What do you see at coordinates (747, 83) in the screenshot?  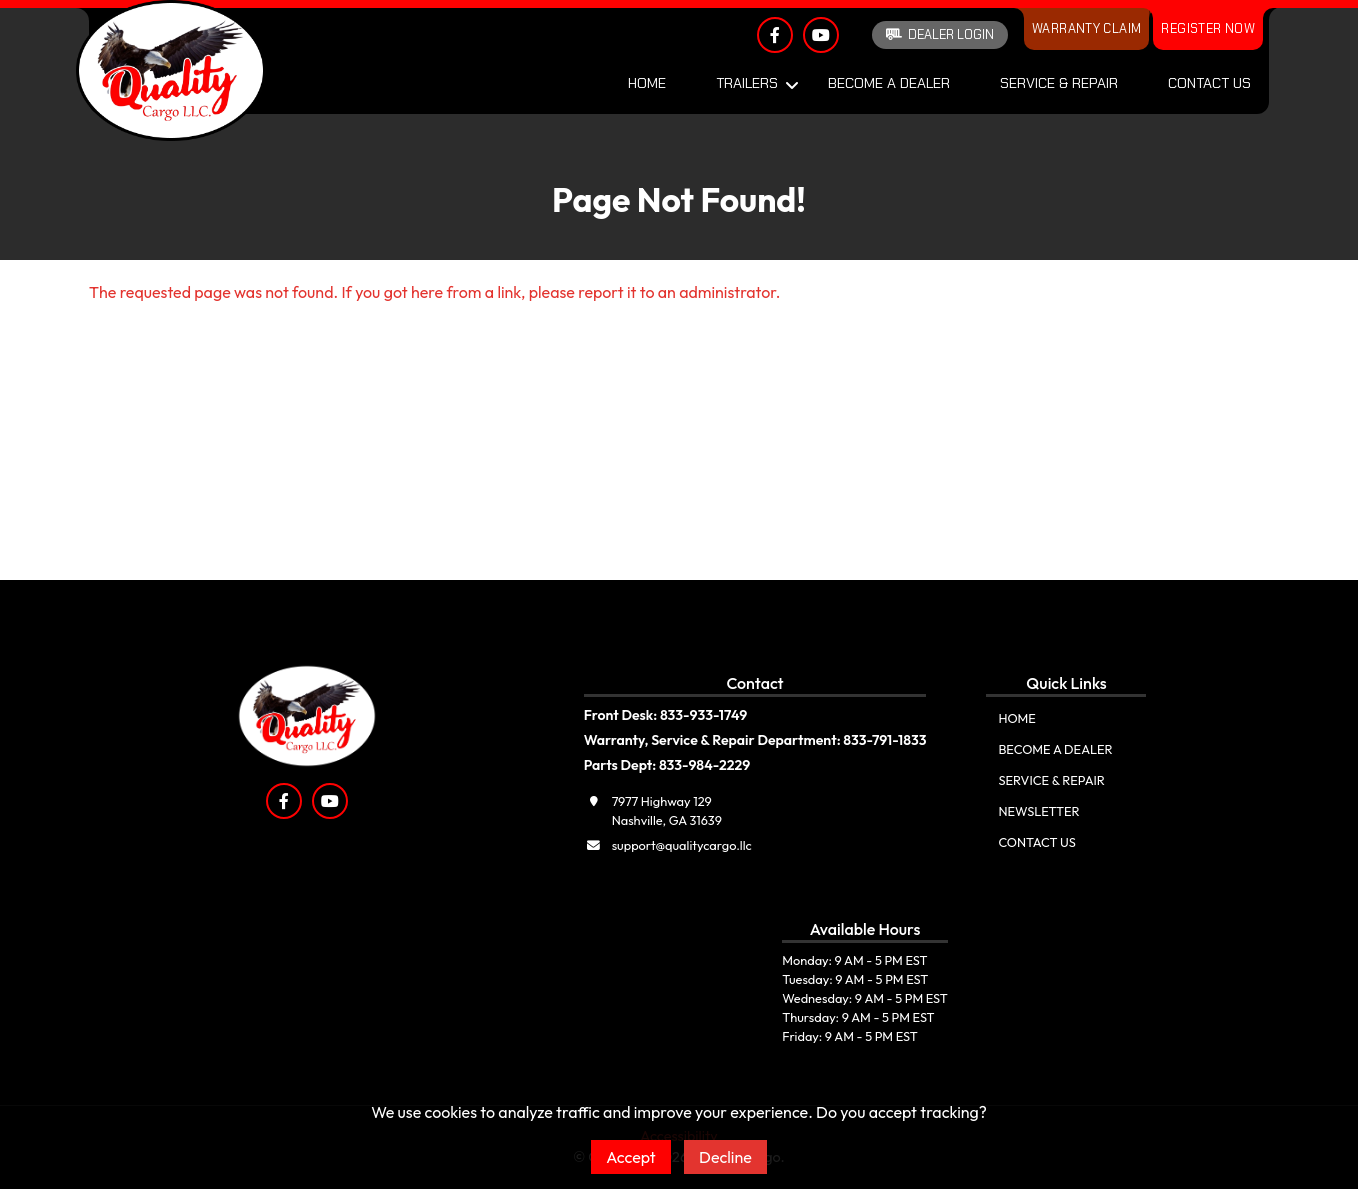 I see `Trailers` at bounding box center [747, 83].